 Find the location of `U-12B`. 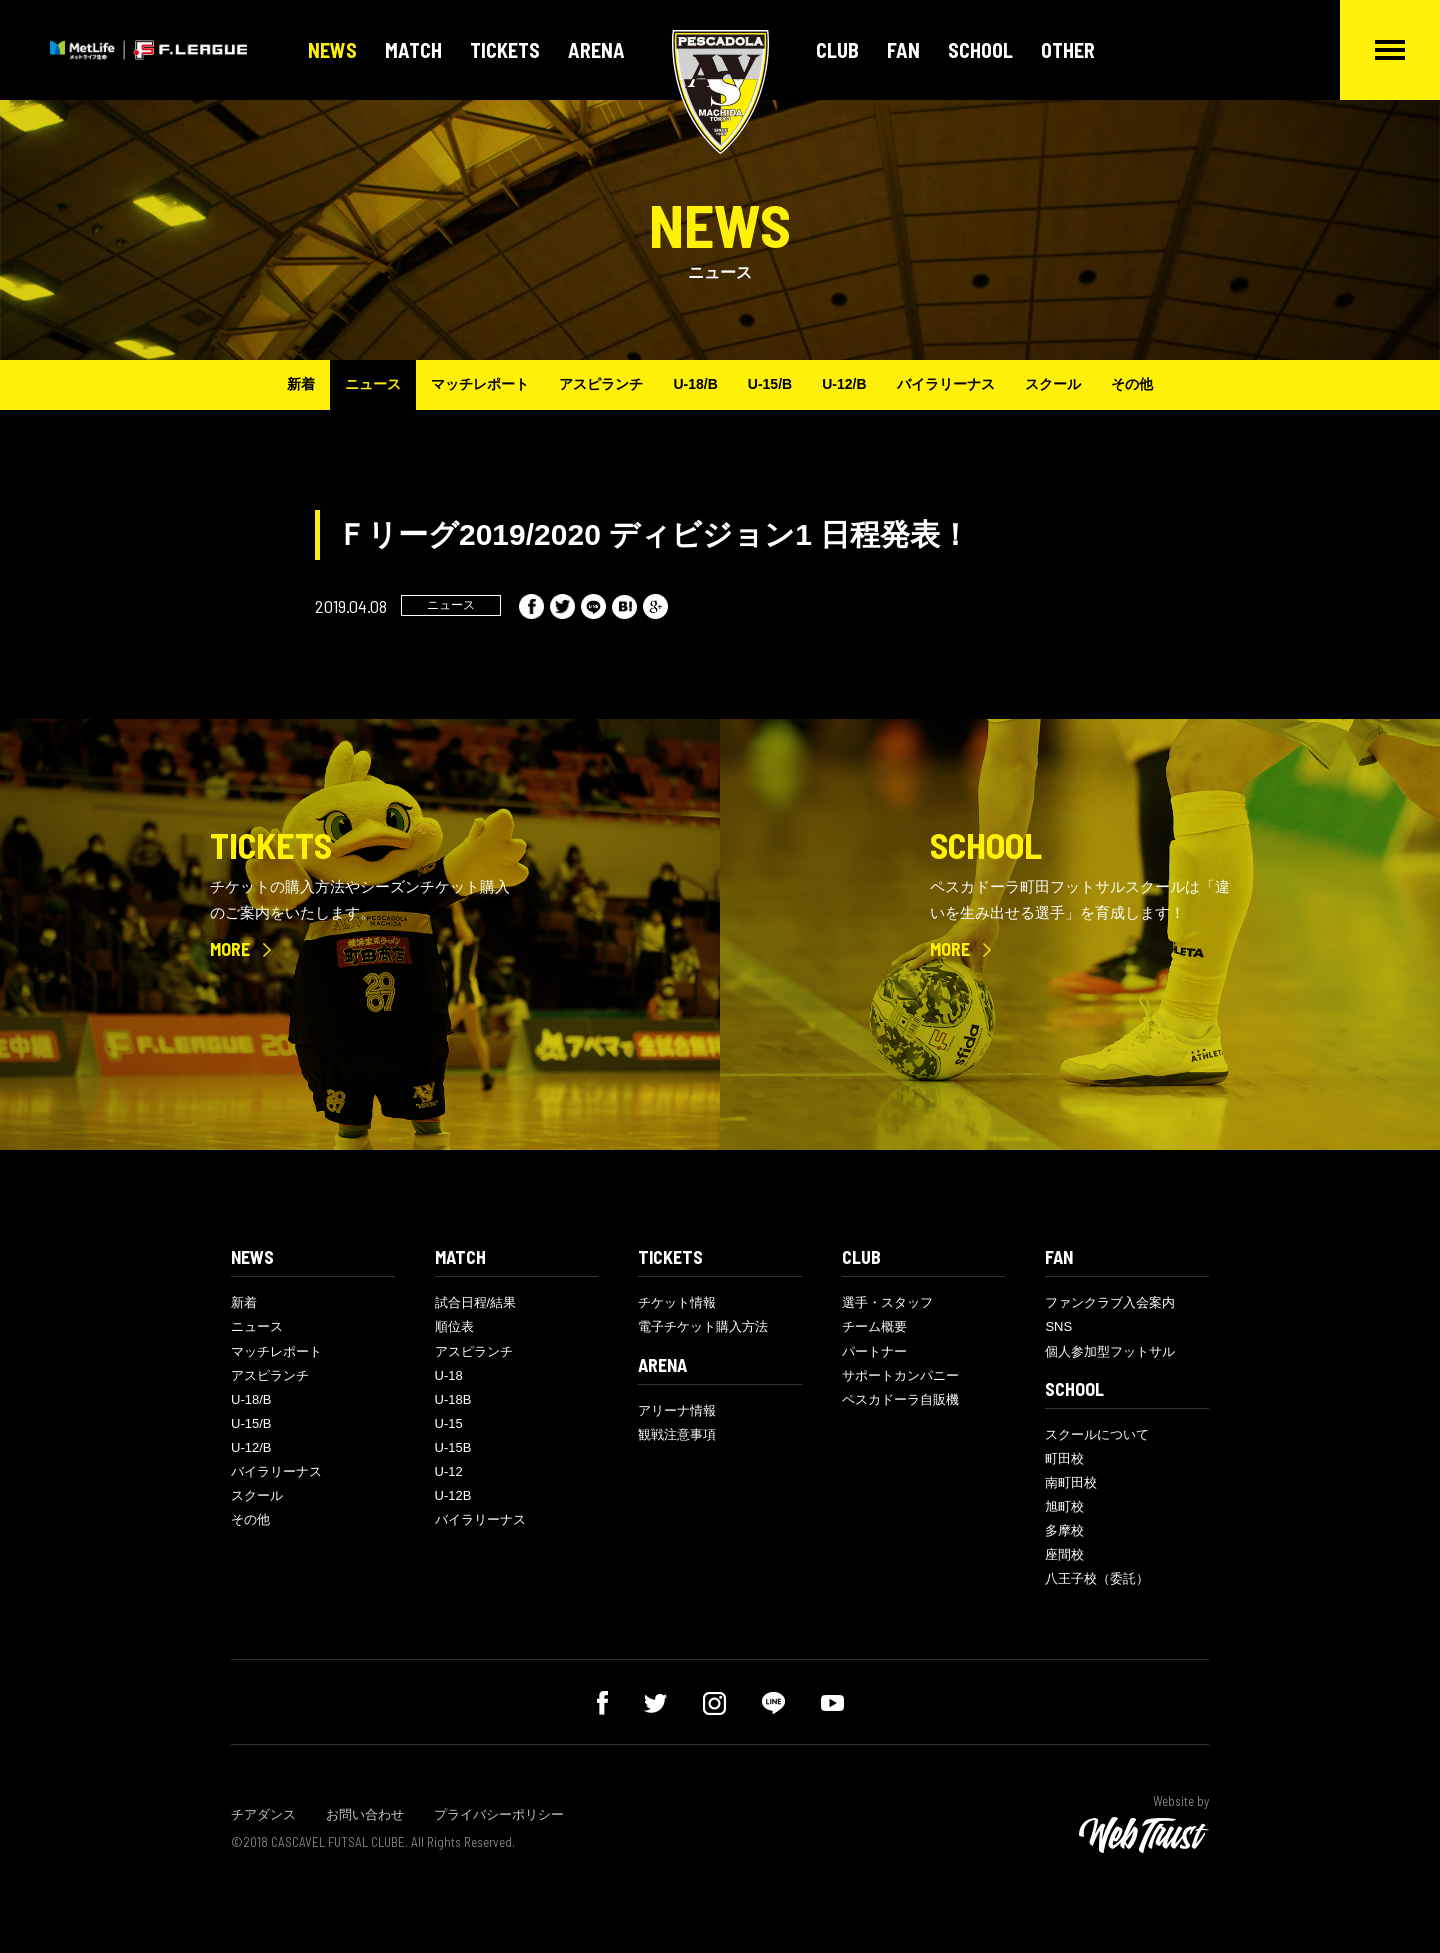

U-12B is located at coordinates (453, 1495).